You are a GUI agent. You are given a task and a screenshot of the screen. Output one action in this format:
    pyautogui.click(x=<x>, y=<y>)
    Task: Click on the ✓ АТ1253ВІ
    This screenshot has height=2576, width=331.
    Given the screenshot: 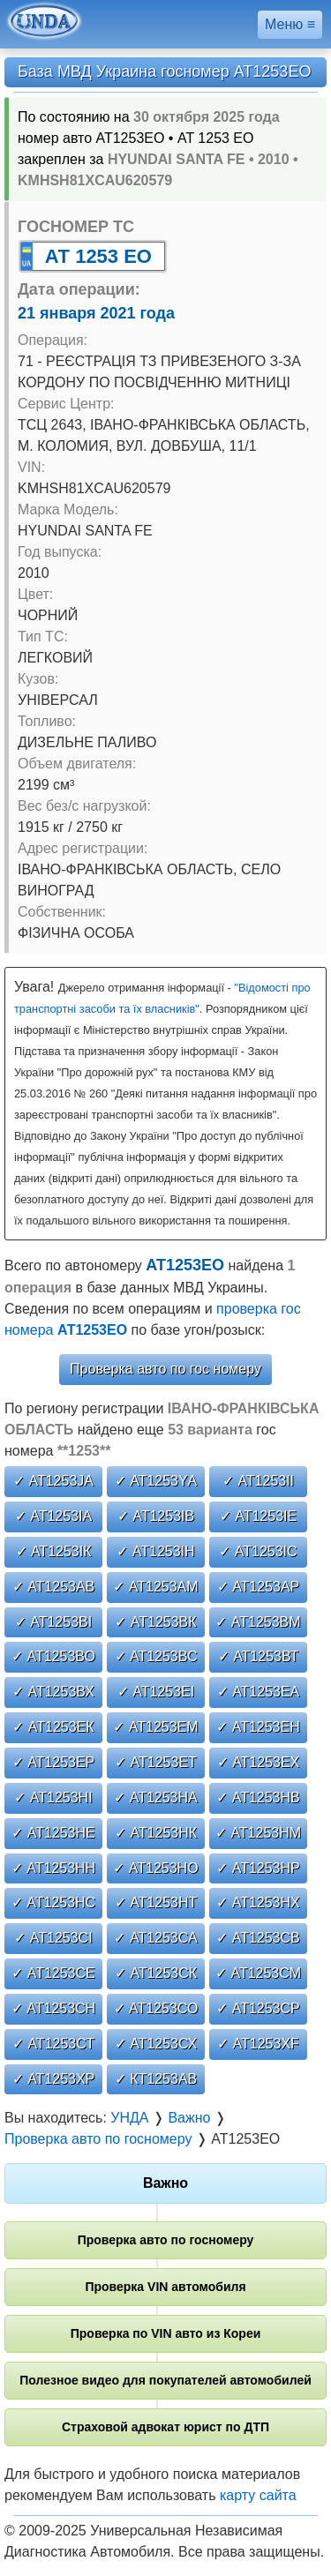 What is the action you would take?
    pyautogui.click(x=53, y=1621)
    